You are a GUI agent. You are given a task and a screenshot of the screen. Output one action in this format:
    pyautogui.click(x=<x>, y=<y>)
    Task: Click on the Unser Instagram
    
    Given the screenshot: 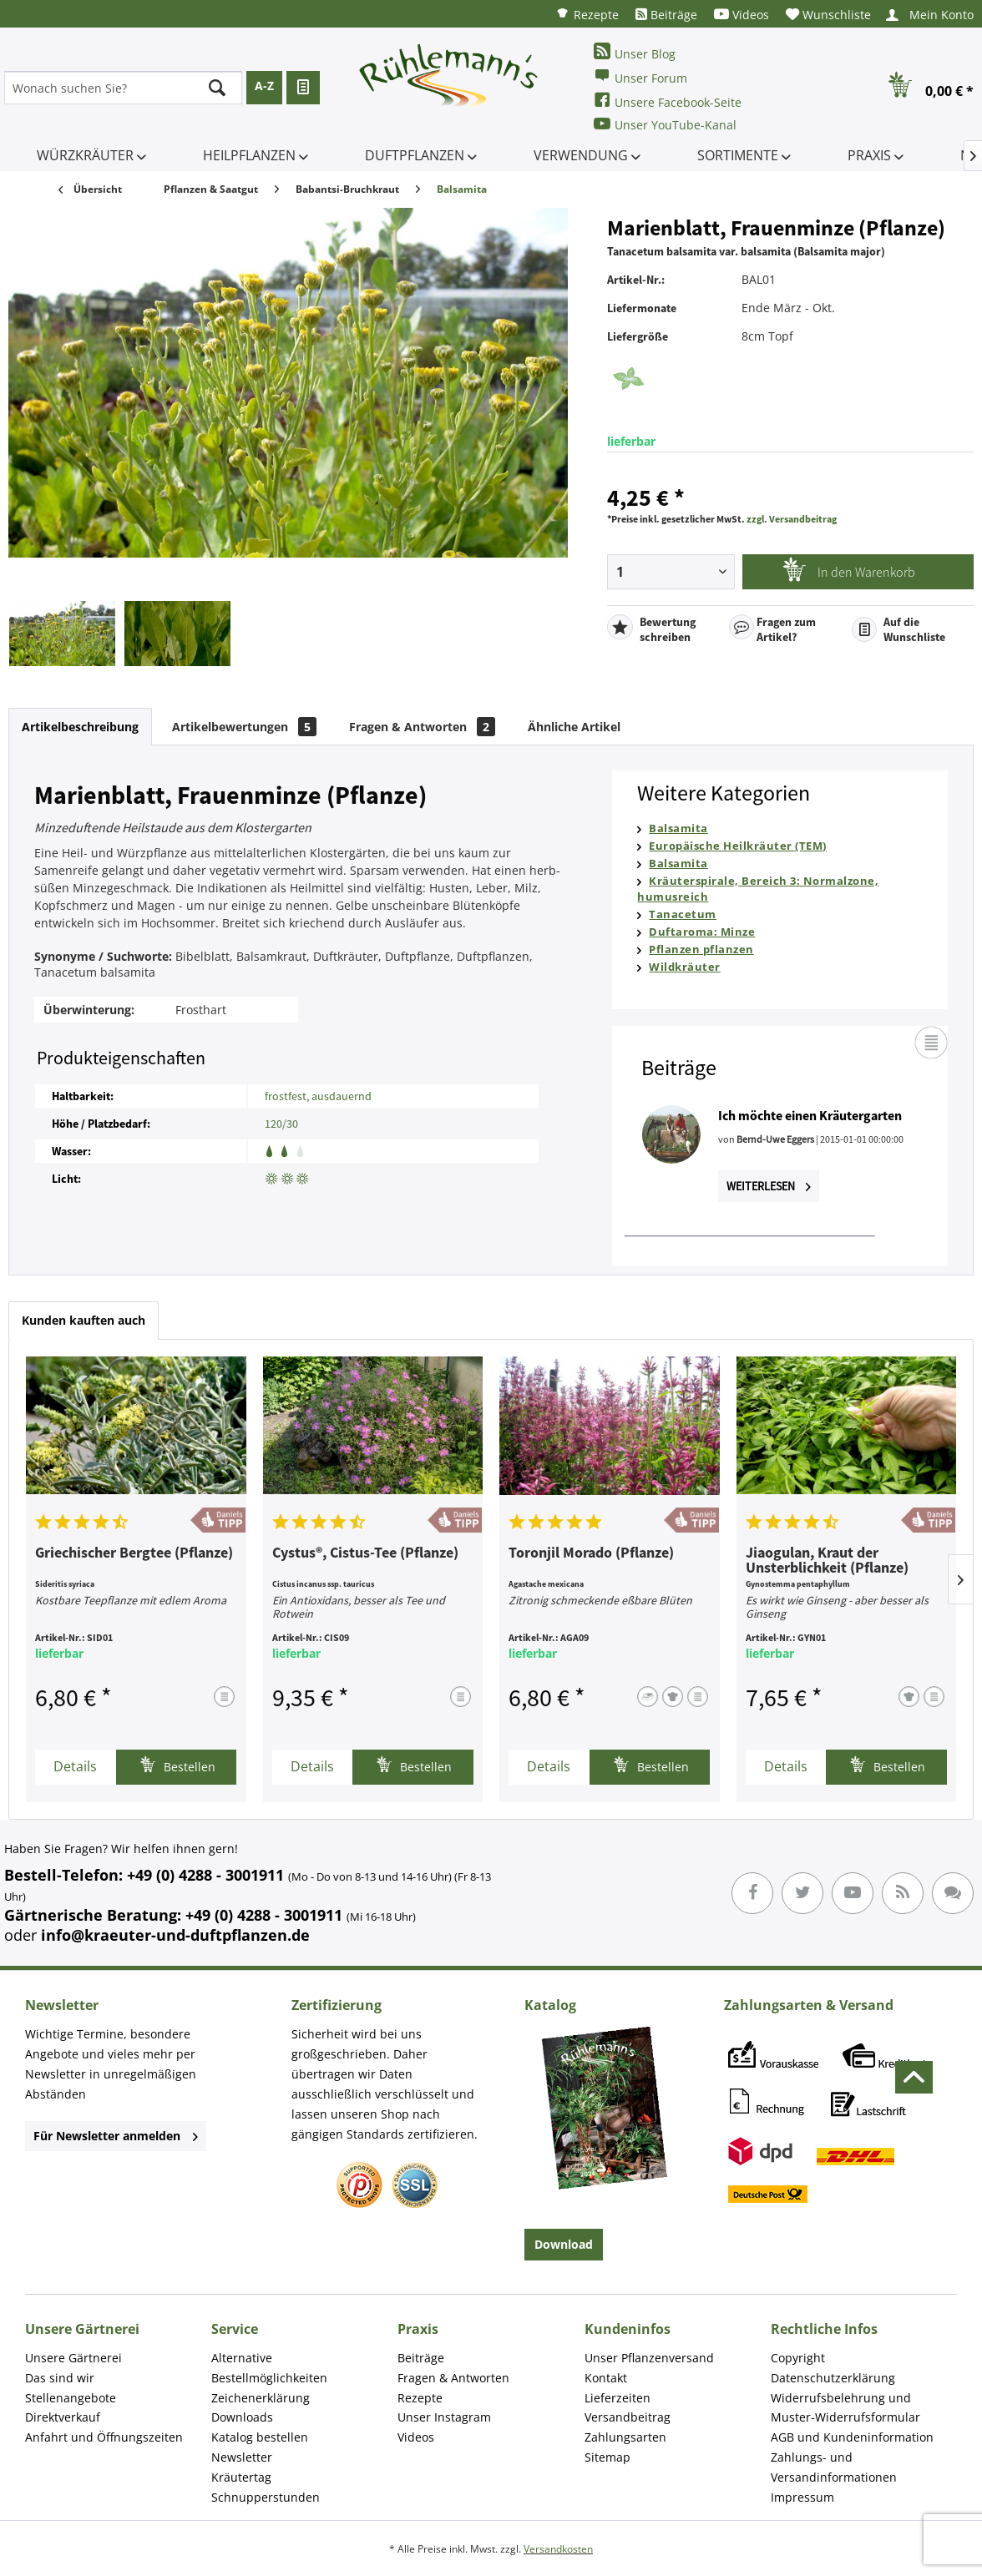 What is the action you would take?
    pyautogui.click(x=444, y=2417)
    